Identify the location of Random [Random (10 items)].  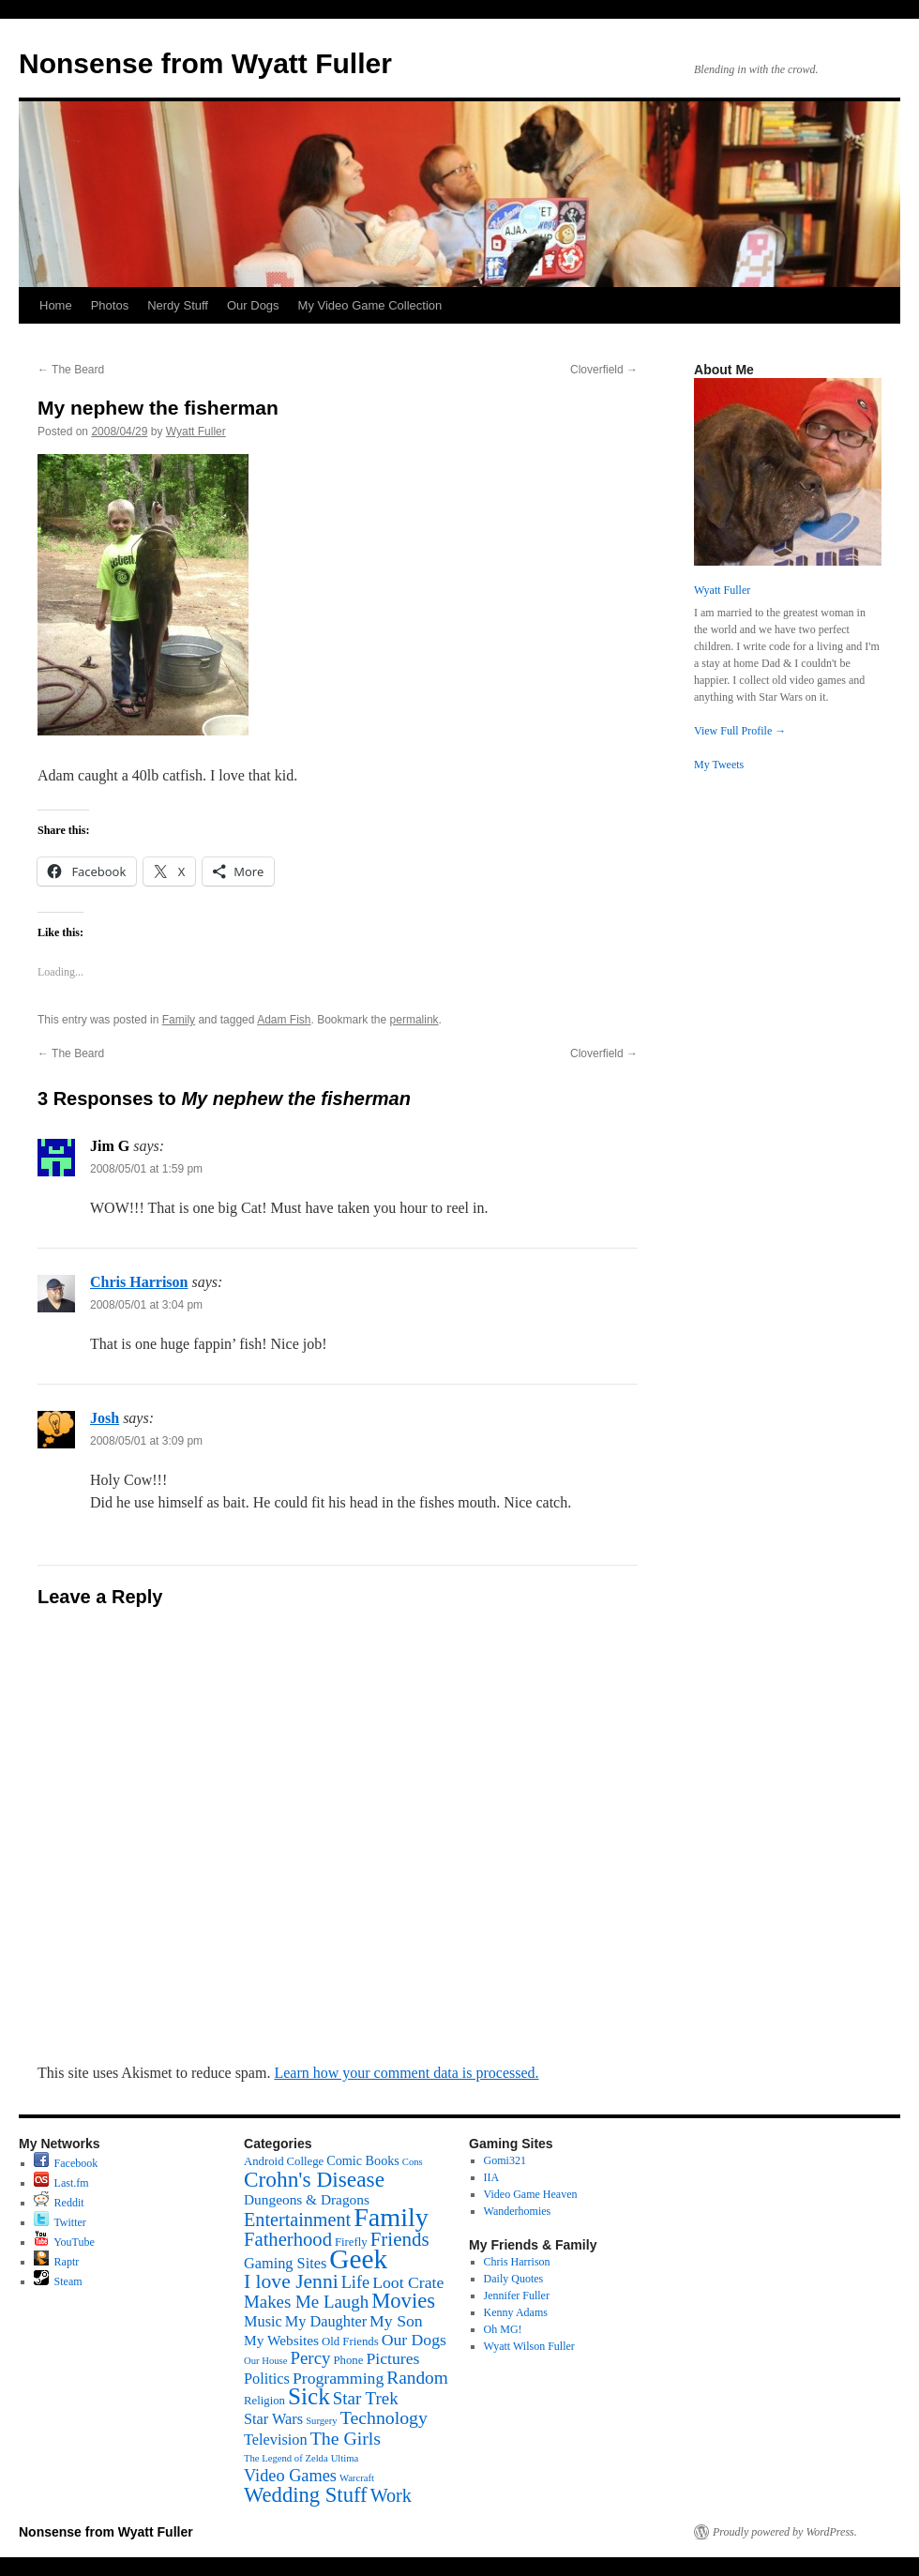
(417, 2377).